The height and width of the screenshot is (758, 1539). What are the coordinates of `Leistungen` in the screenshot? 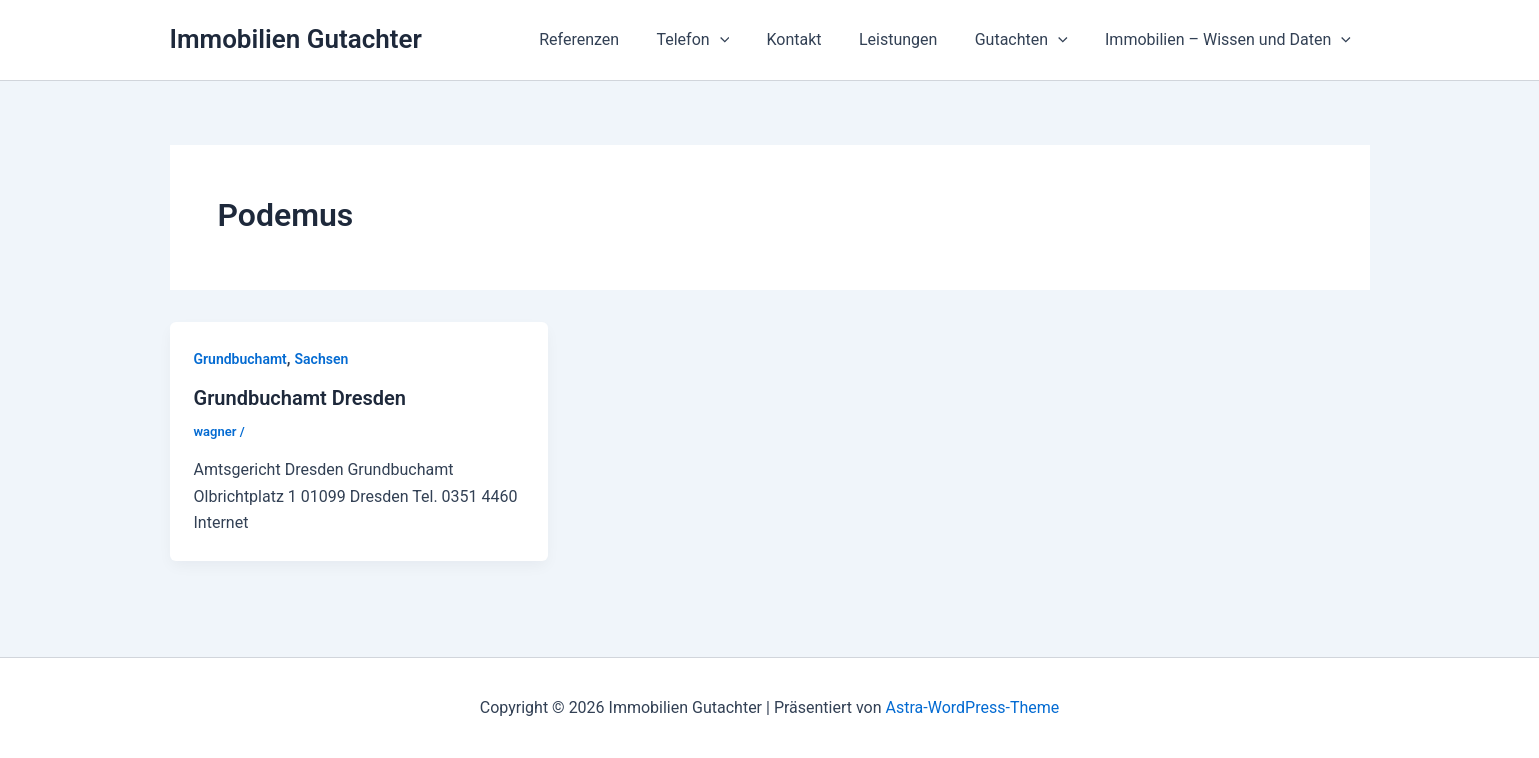 It's located at (911, 39).